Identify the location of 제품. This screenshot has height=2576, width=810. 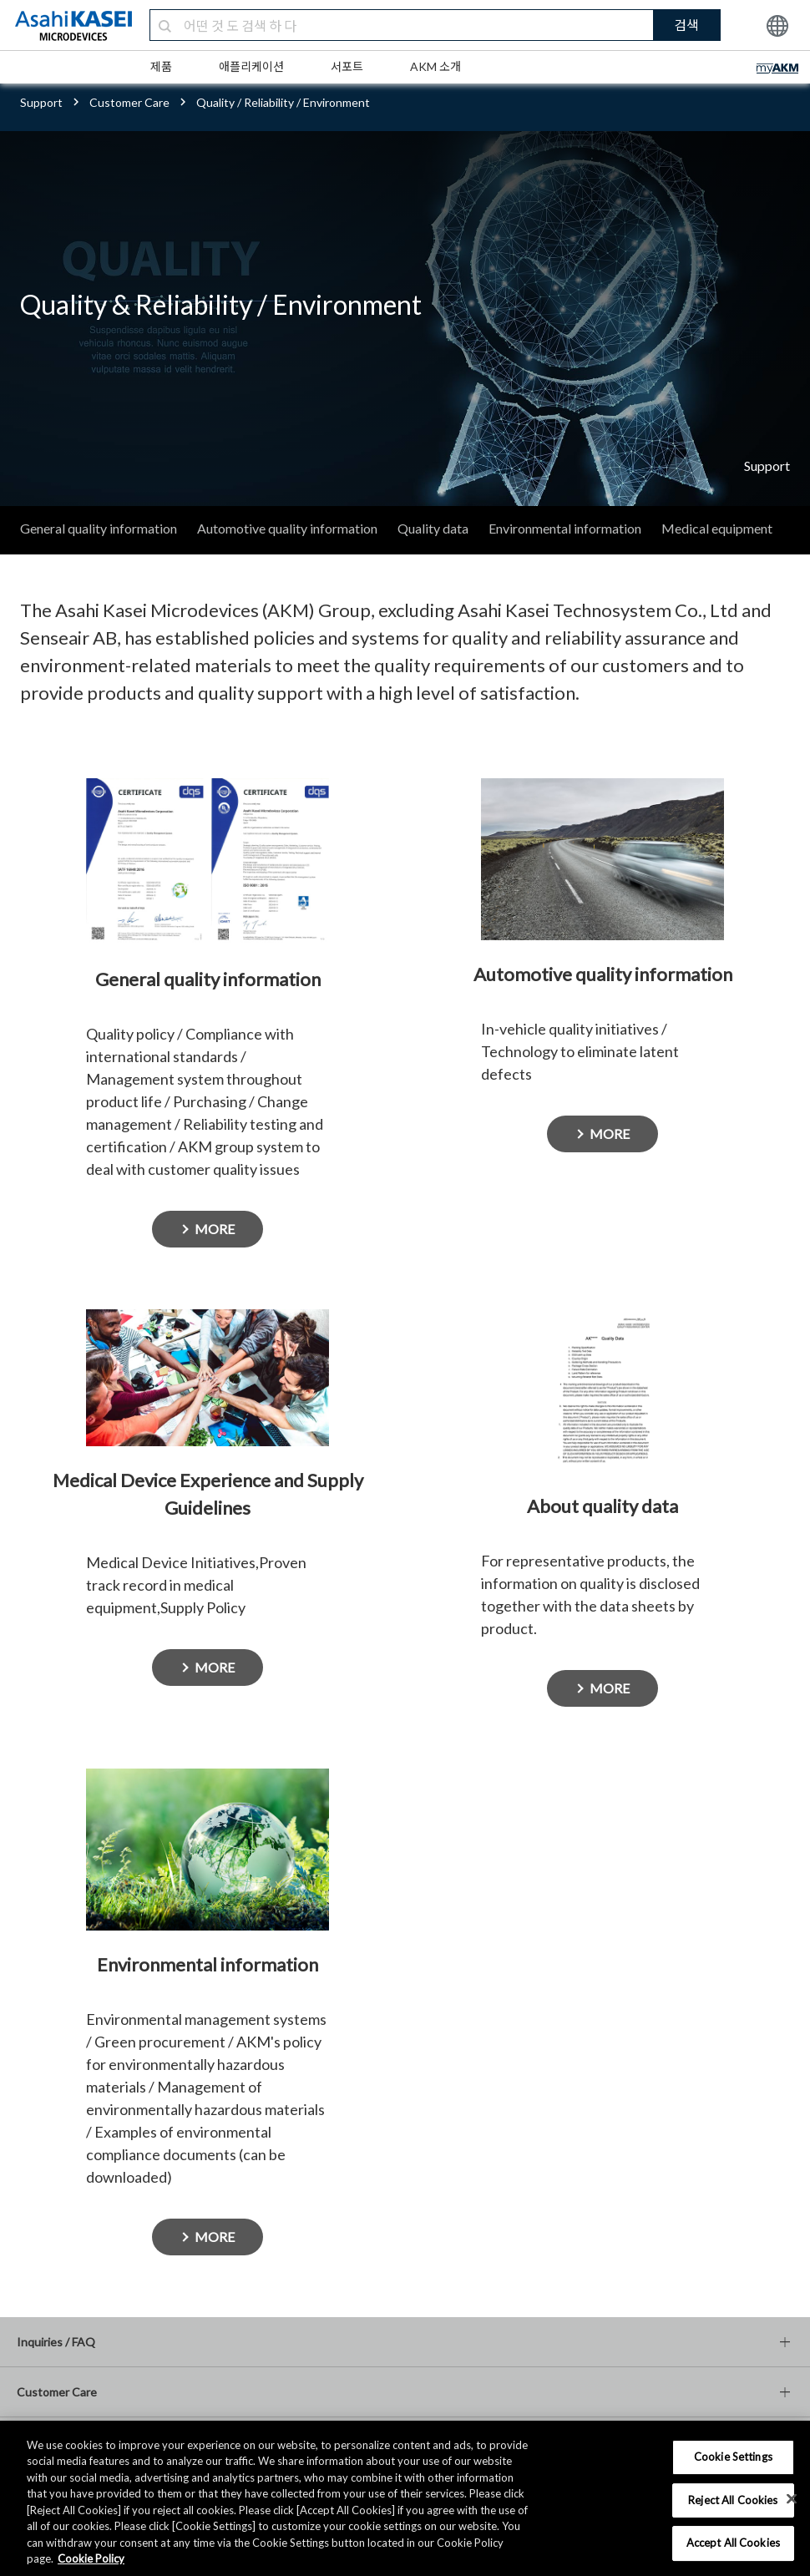
(161, 66).